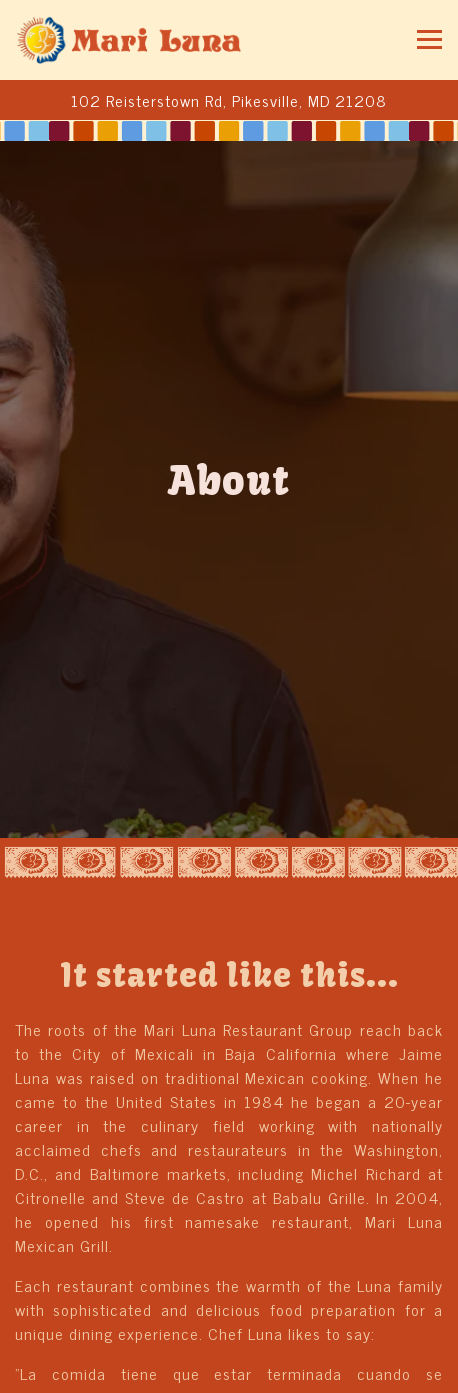  I want to click on [Go to Mariluna Mexican Grill], so click(229, 100).